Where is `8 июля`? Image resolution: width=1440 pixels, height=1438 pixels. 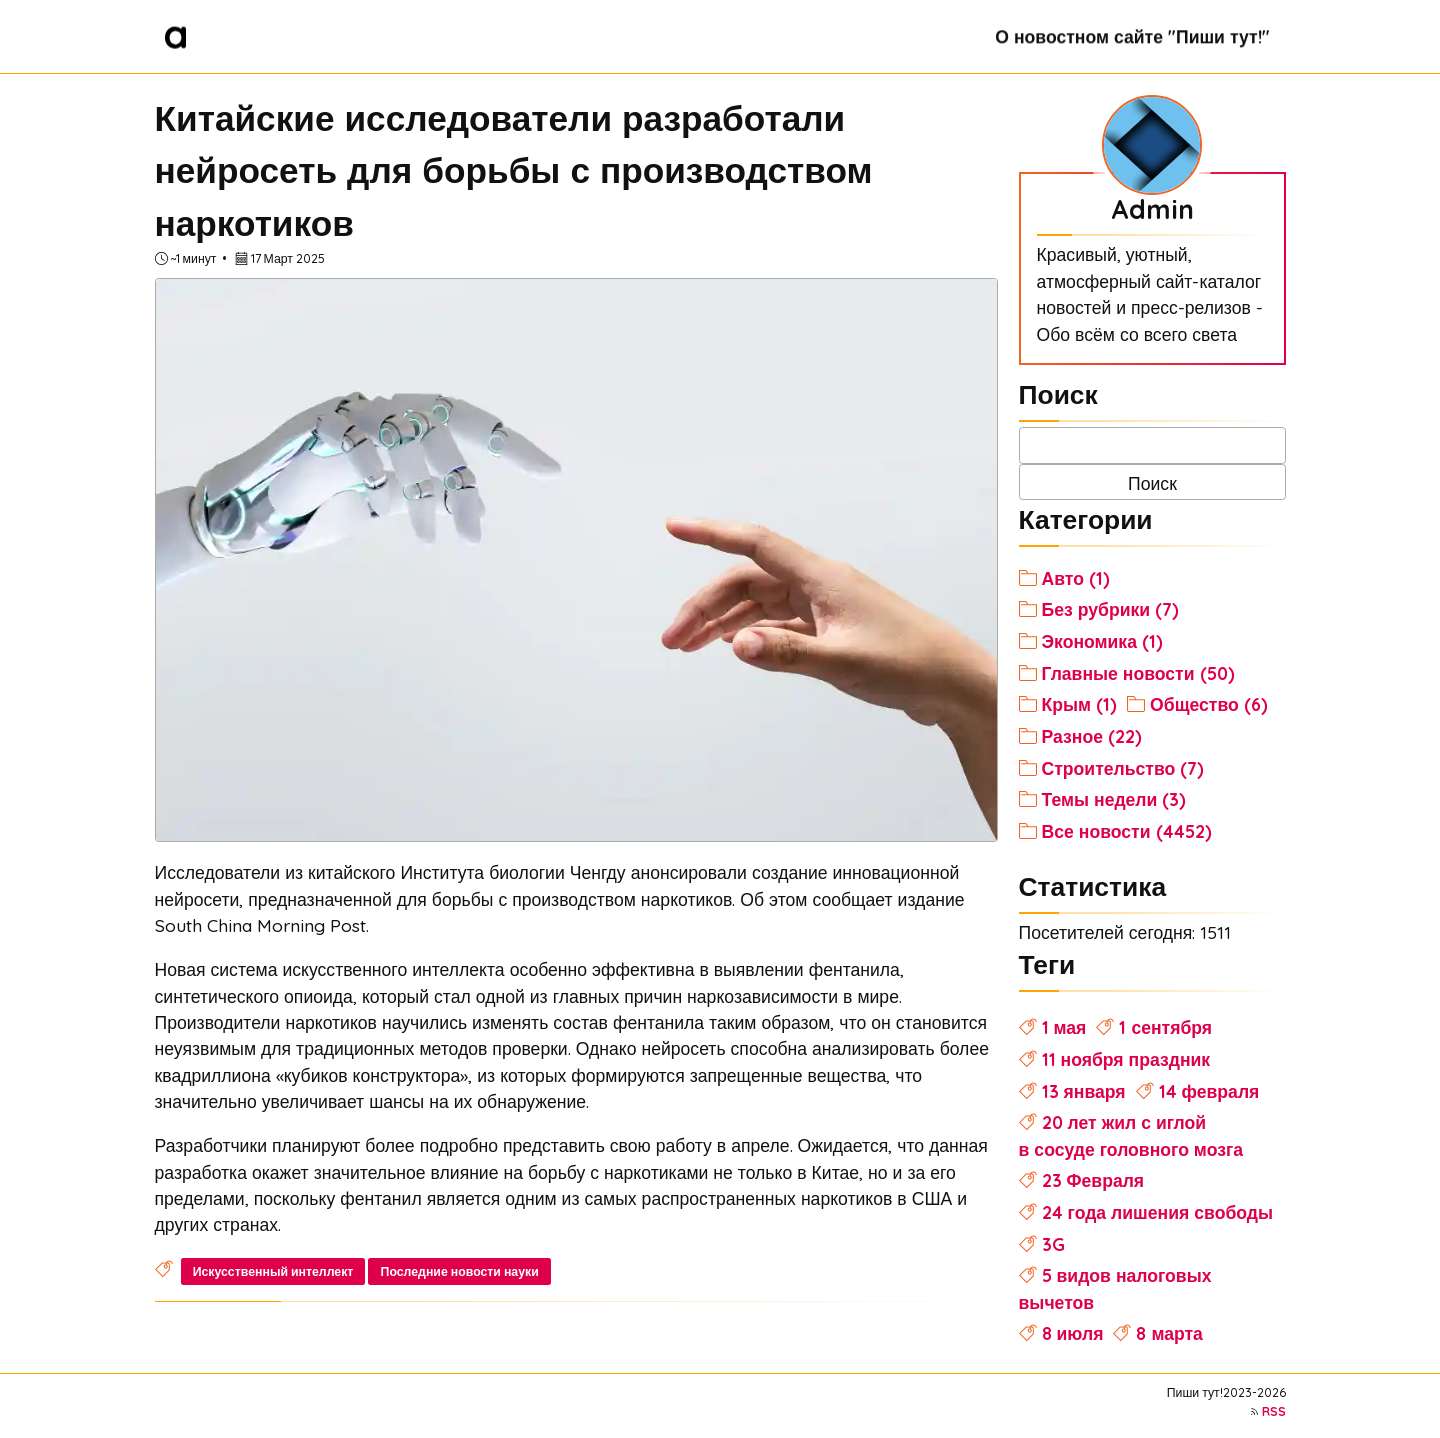 8 июля is located at coordinates (1073, 1333).